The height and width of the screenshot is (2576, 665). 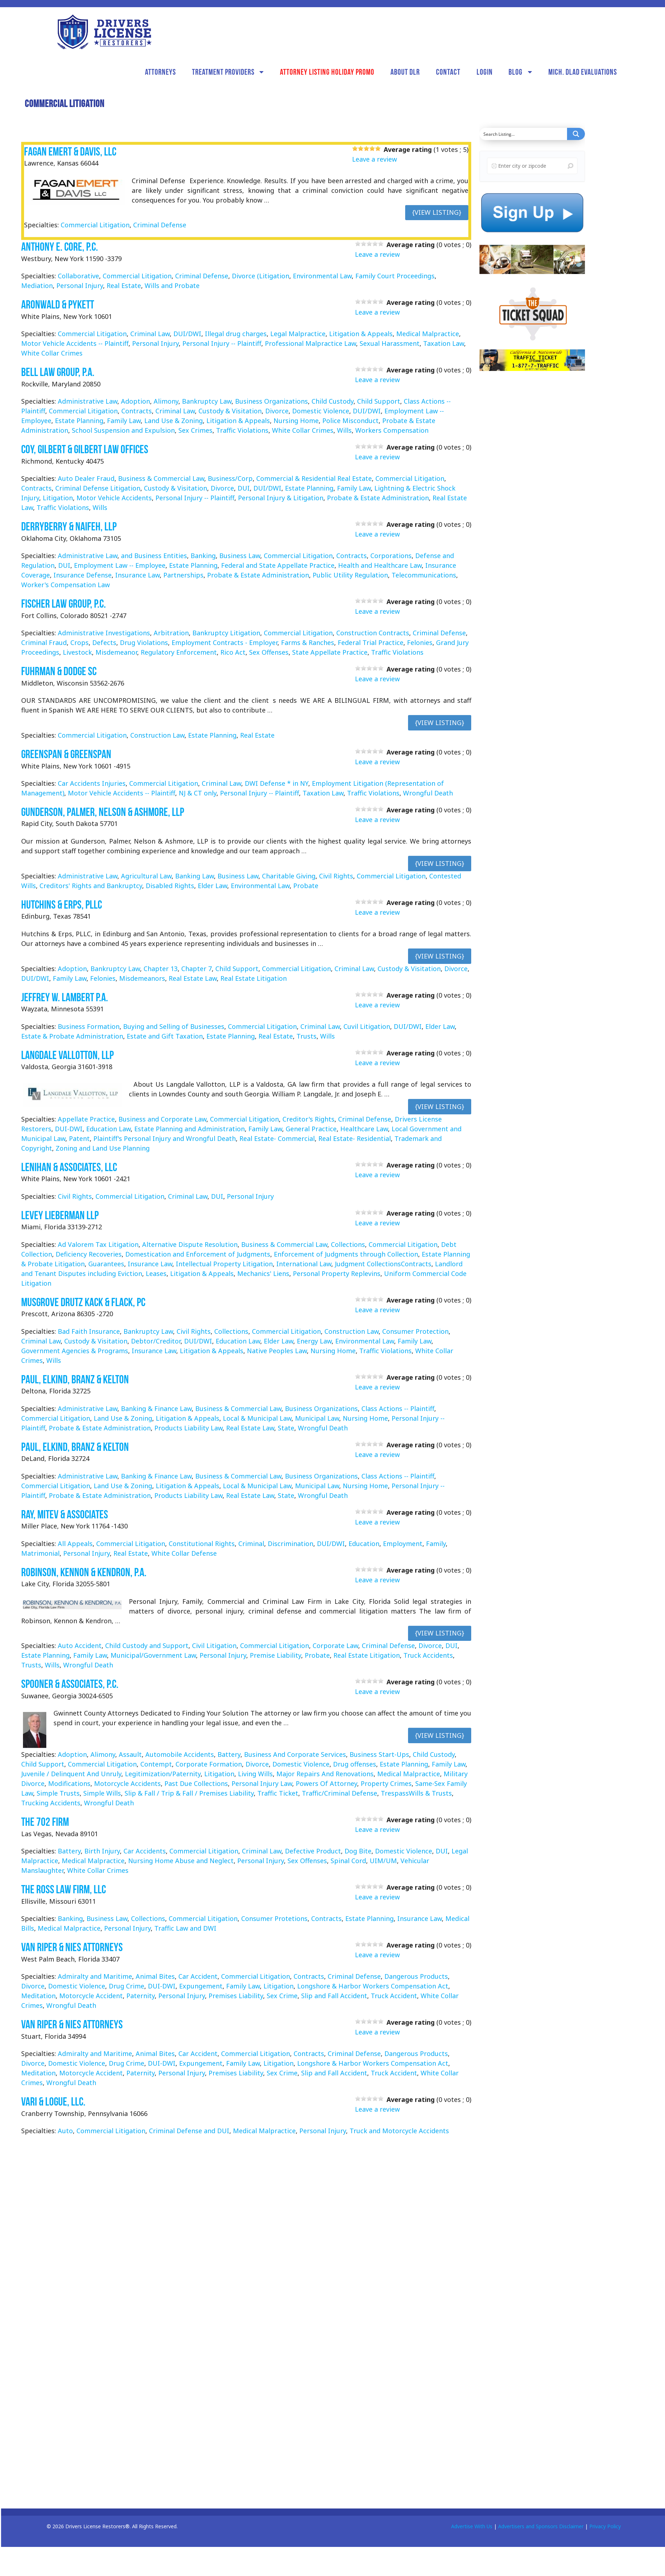 What do you see at coordinates (257, 1418) in the screenshot?
I see `Local & Municipal Law` at bounding box center [257, 1418].